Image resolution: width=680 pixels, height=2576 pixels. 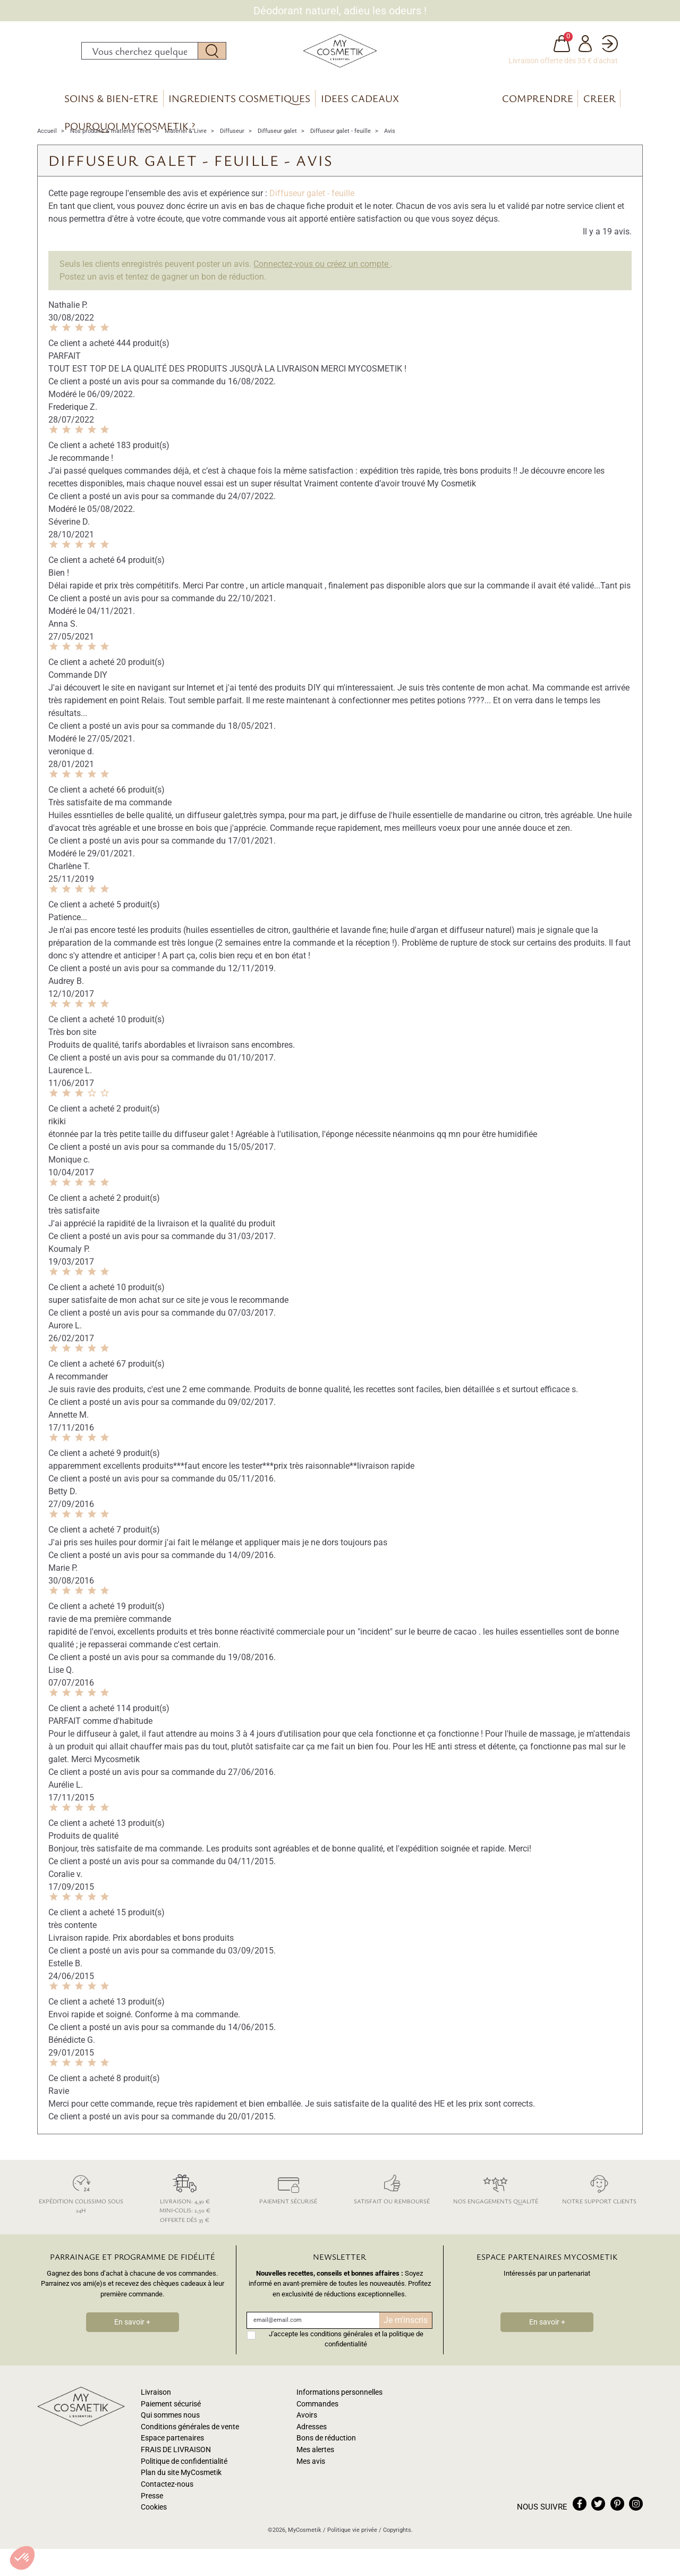 What do you see at coordinates (288, 2202) in the screenshot?
I see `Paiement sécurisé` at bounding box center [288, 2202].